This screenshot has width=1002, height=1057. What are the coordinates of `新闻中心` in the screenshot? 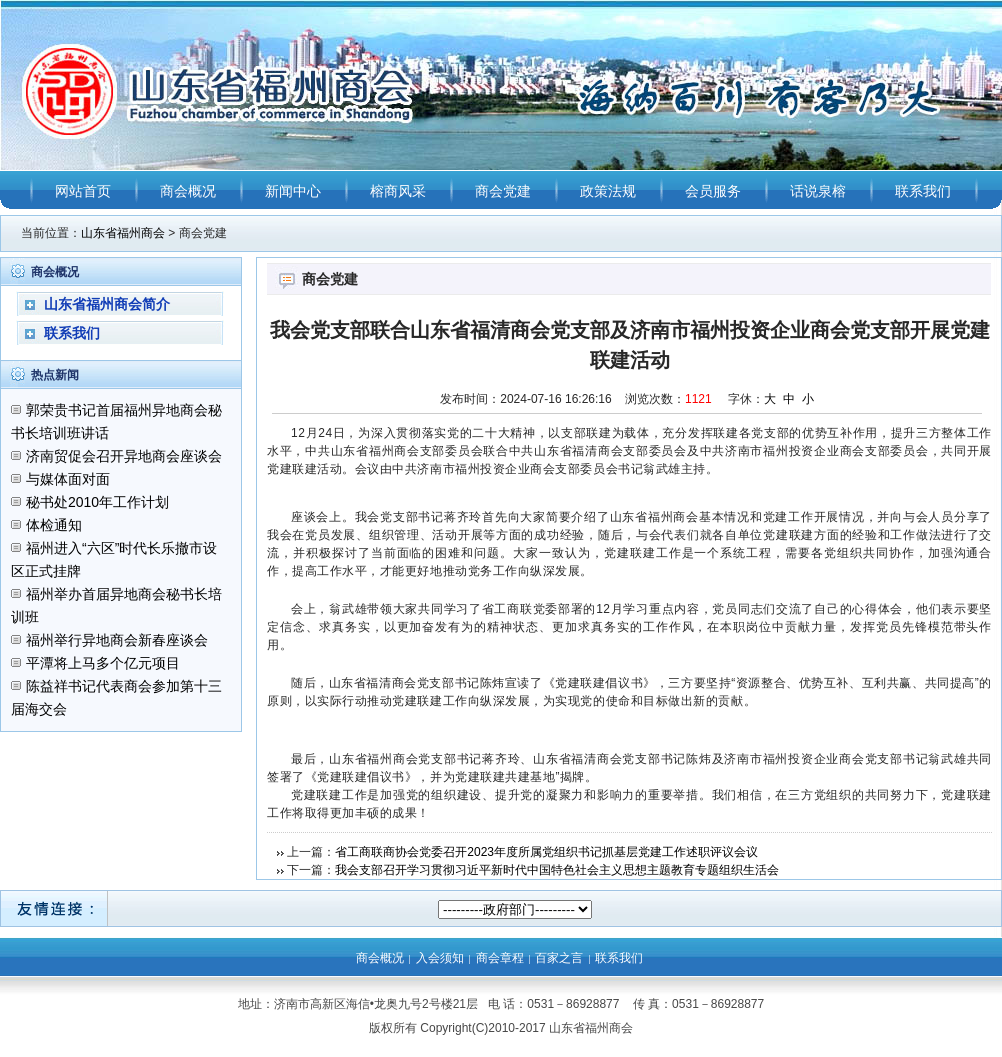 It's located at (293, 191).